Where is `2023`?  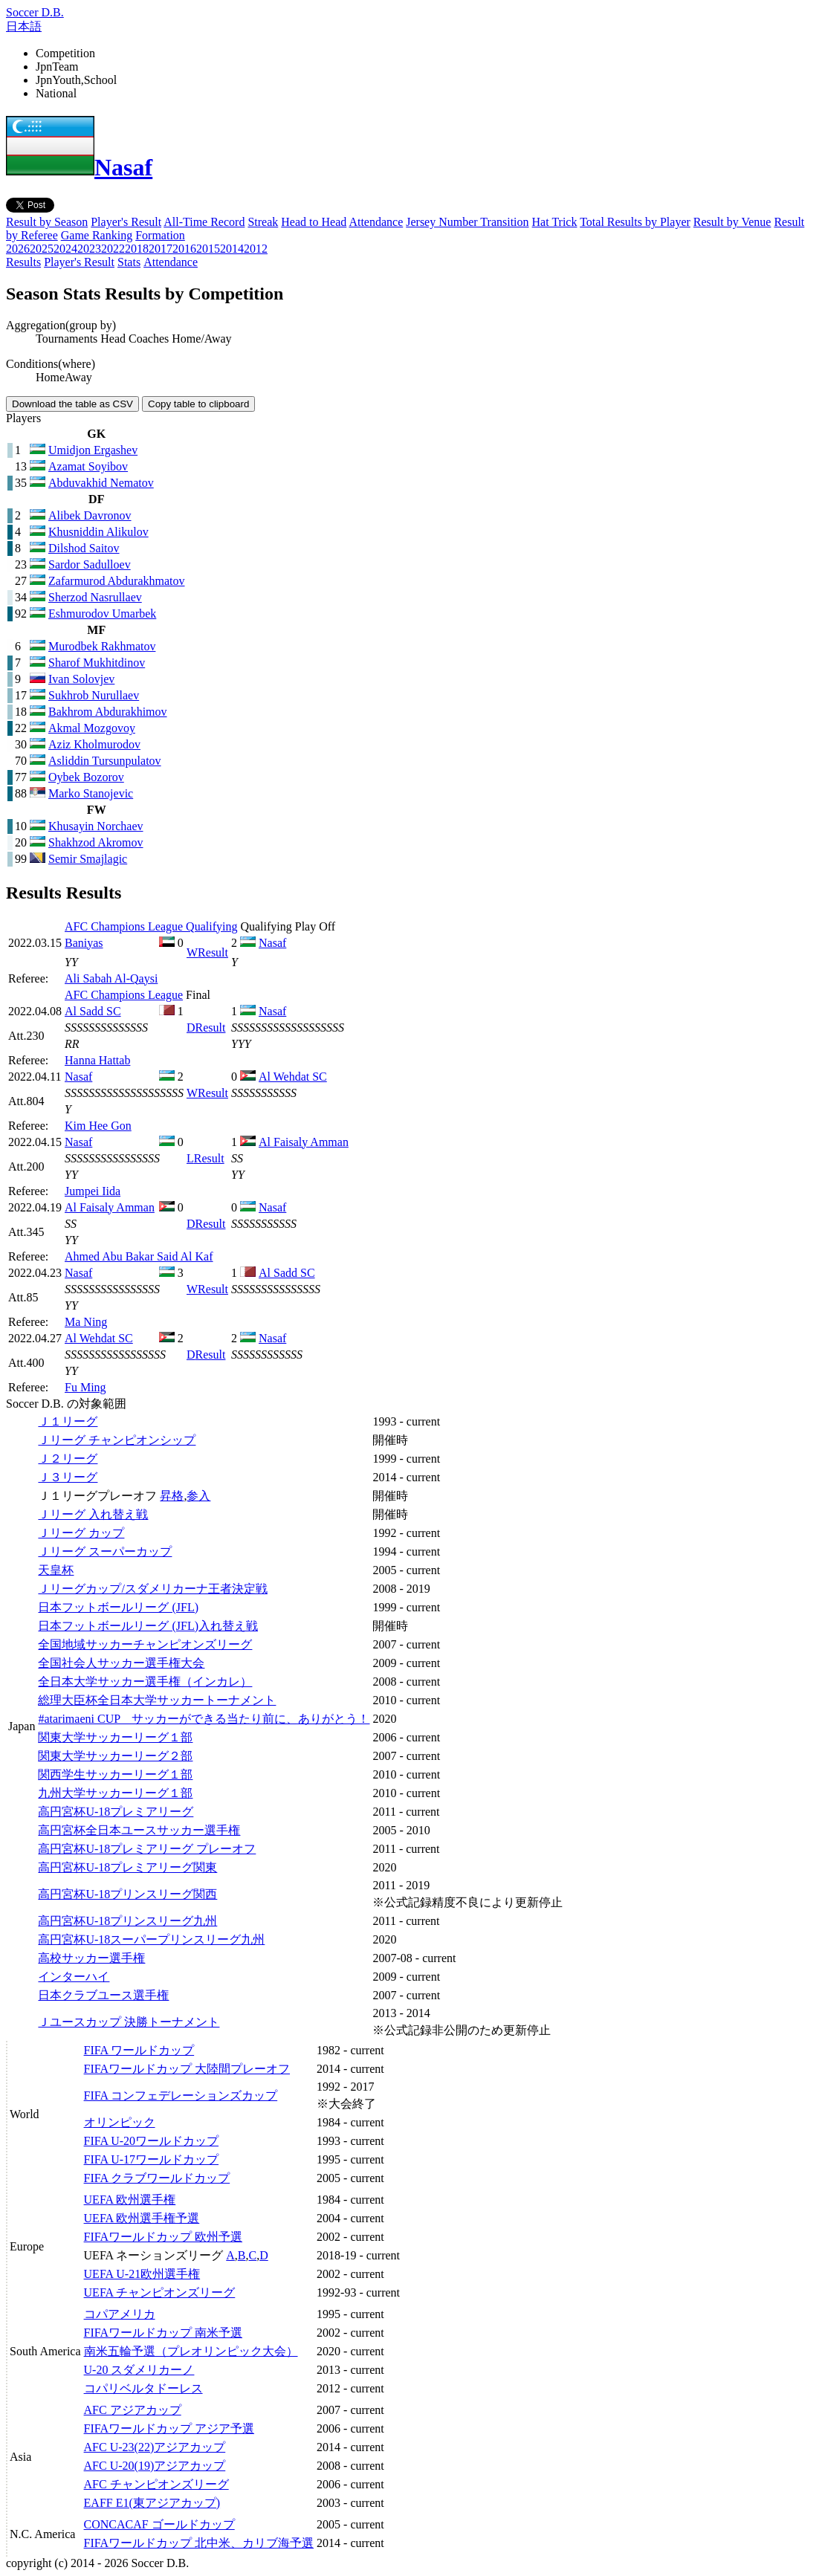
2023 is located at coordinates (89, 248).